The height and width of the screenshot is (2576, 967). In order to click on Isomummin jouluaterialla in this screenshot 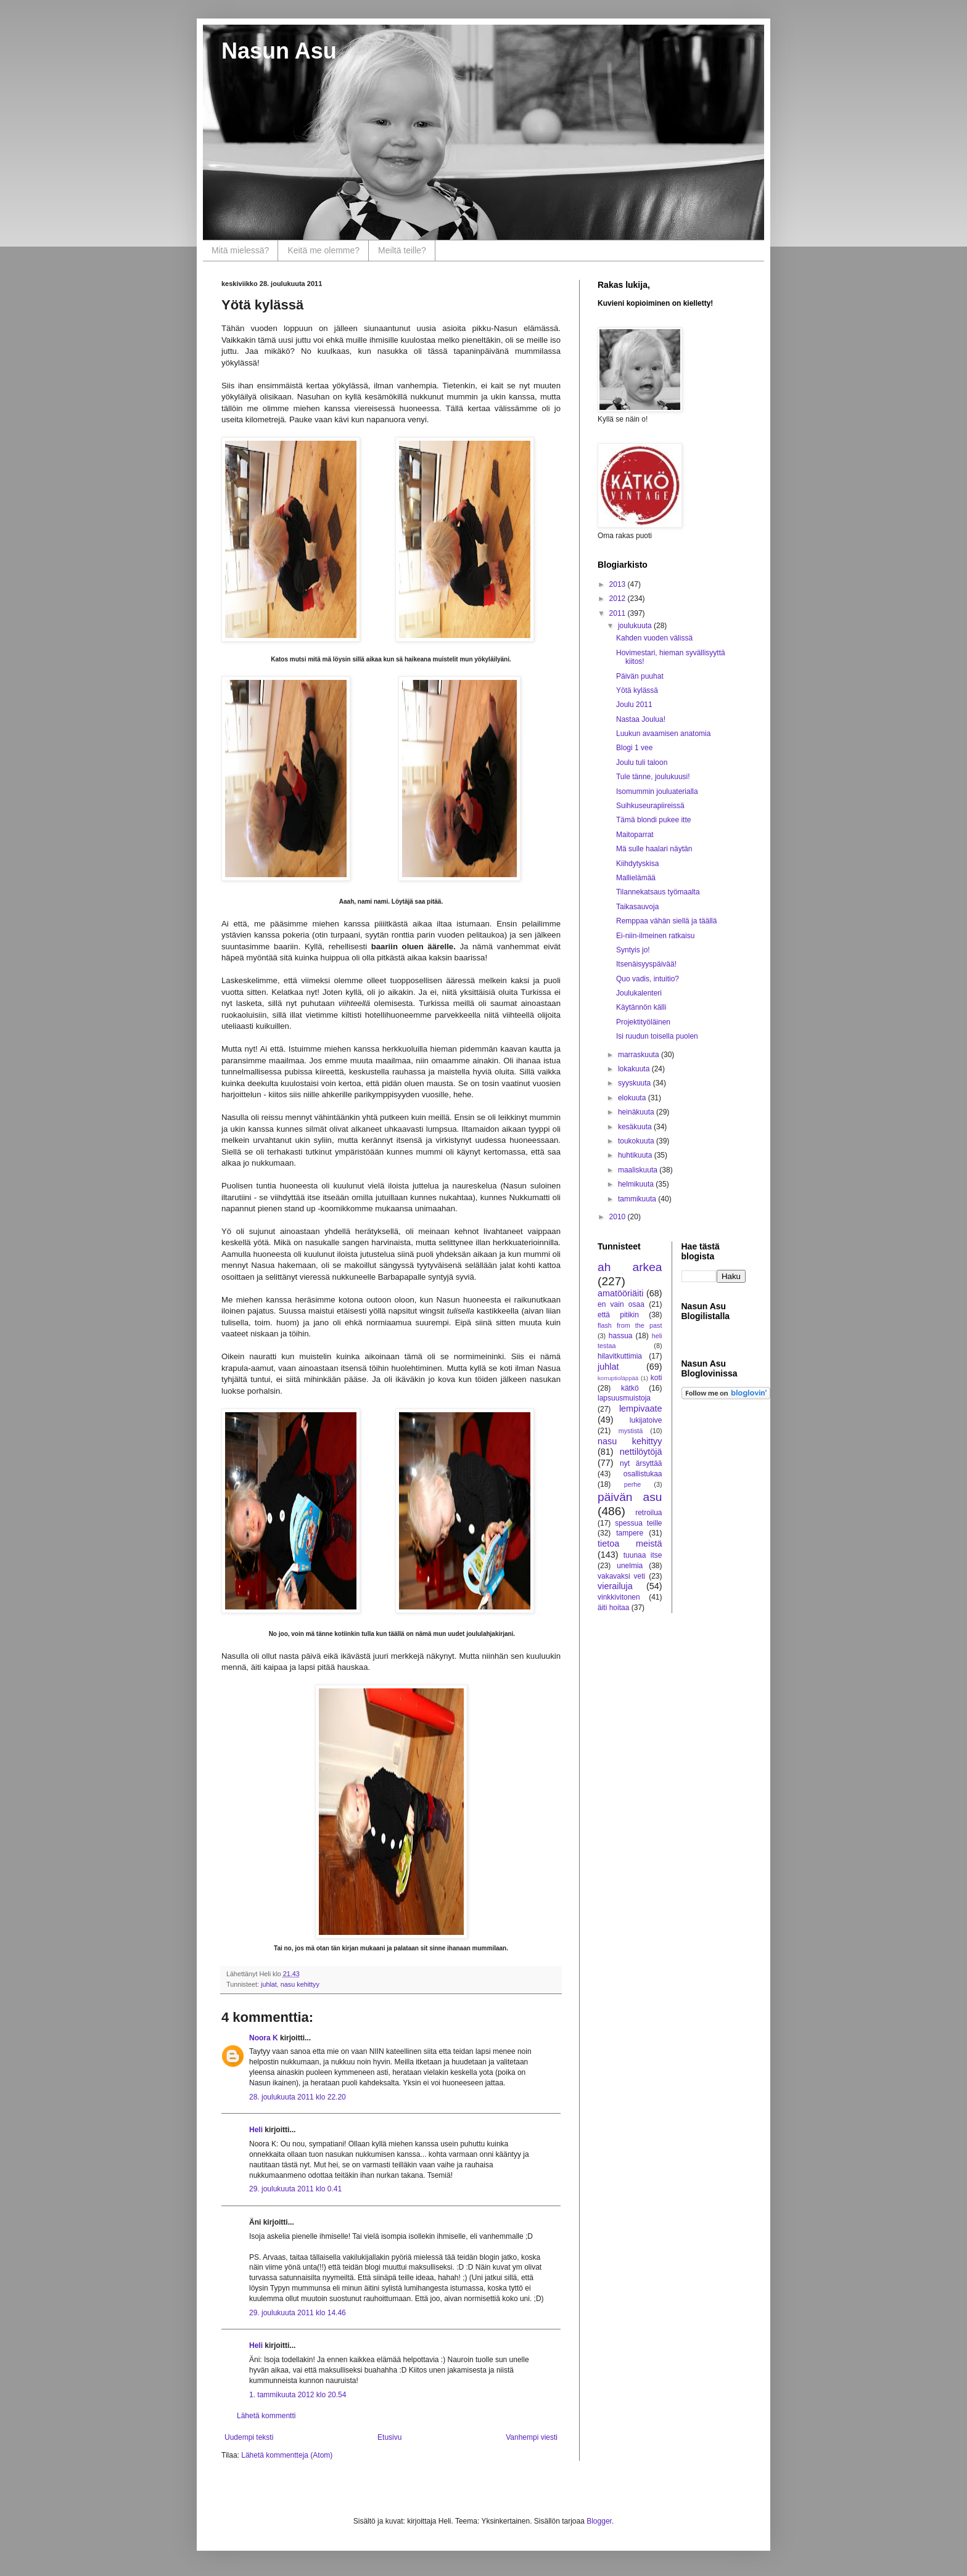, I will do `click(657, 791)`.